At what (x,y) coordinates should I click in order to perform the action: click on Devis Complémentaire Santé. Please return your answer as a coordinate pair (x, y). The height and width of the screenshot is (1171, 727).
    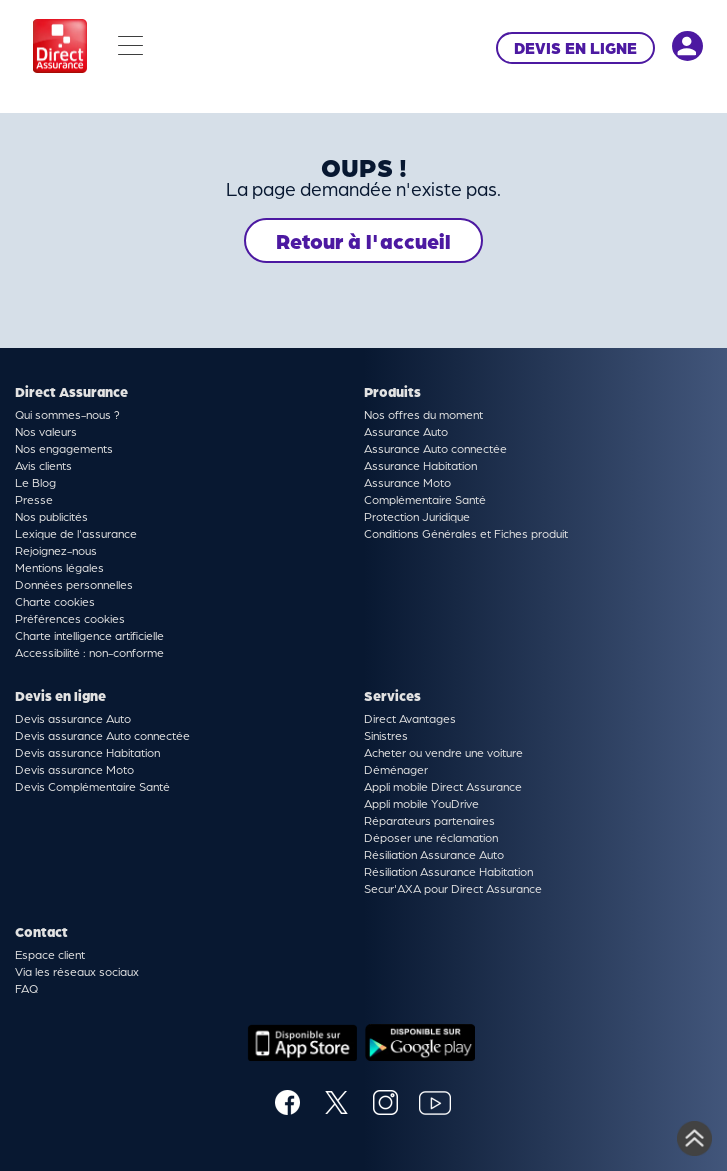
    Looking at the image, I should click on (92, 786).